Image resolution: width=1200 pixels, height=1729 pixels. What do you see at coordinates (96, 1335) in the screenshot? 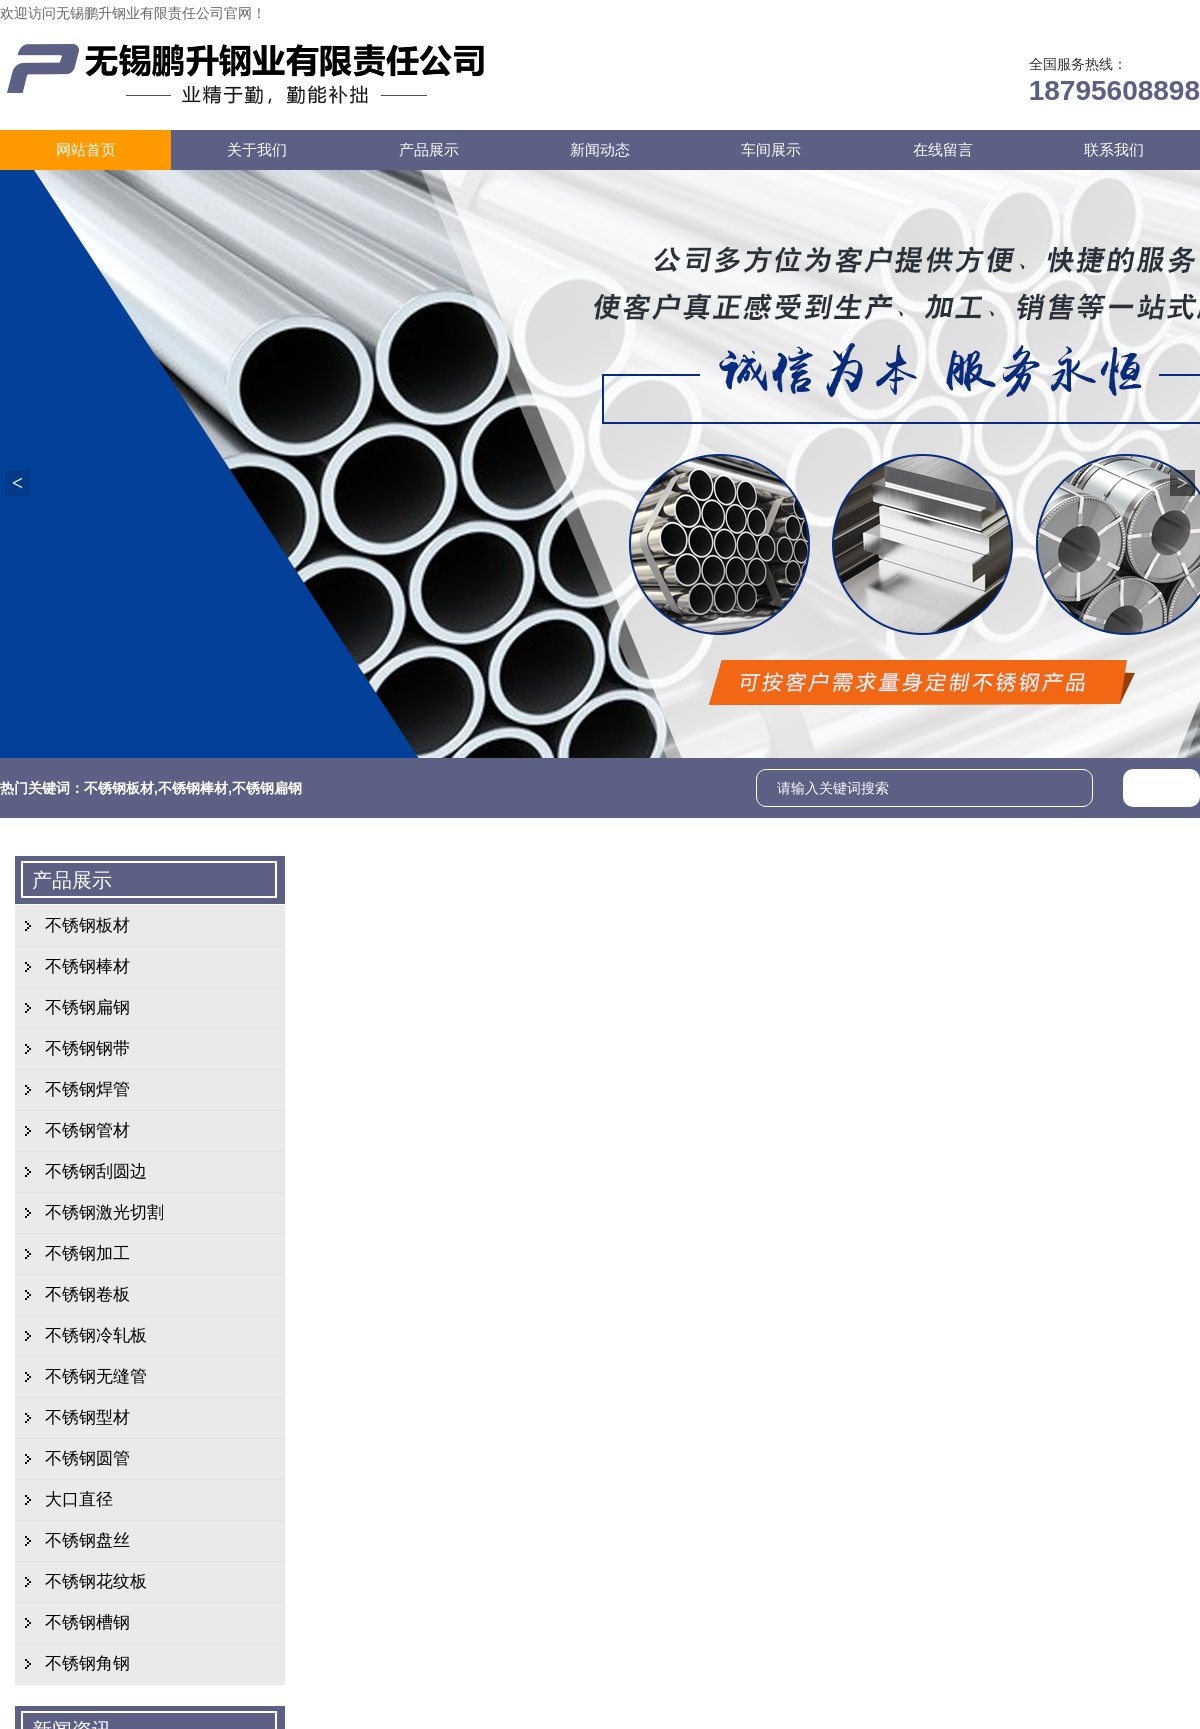
I see `不锈钢冷轧板` at bounding box center [96, 1335].